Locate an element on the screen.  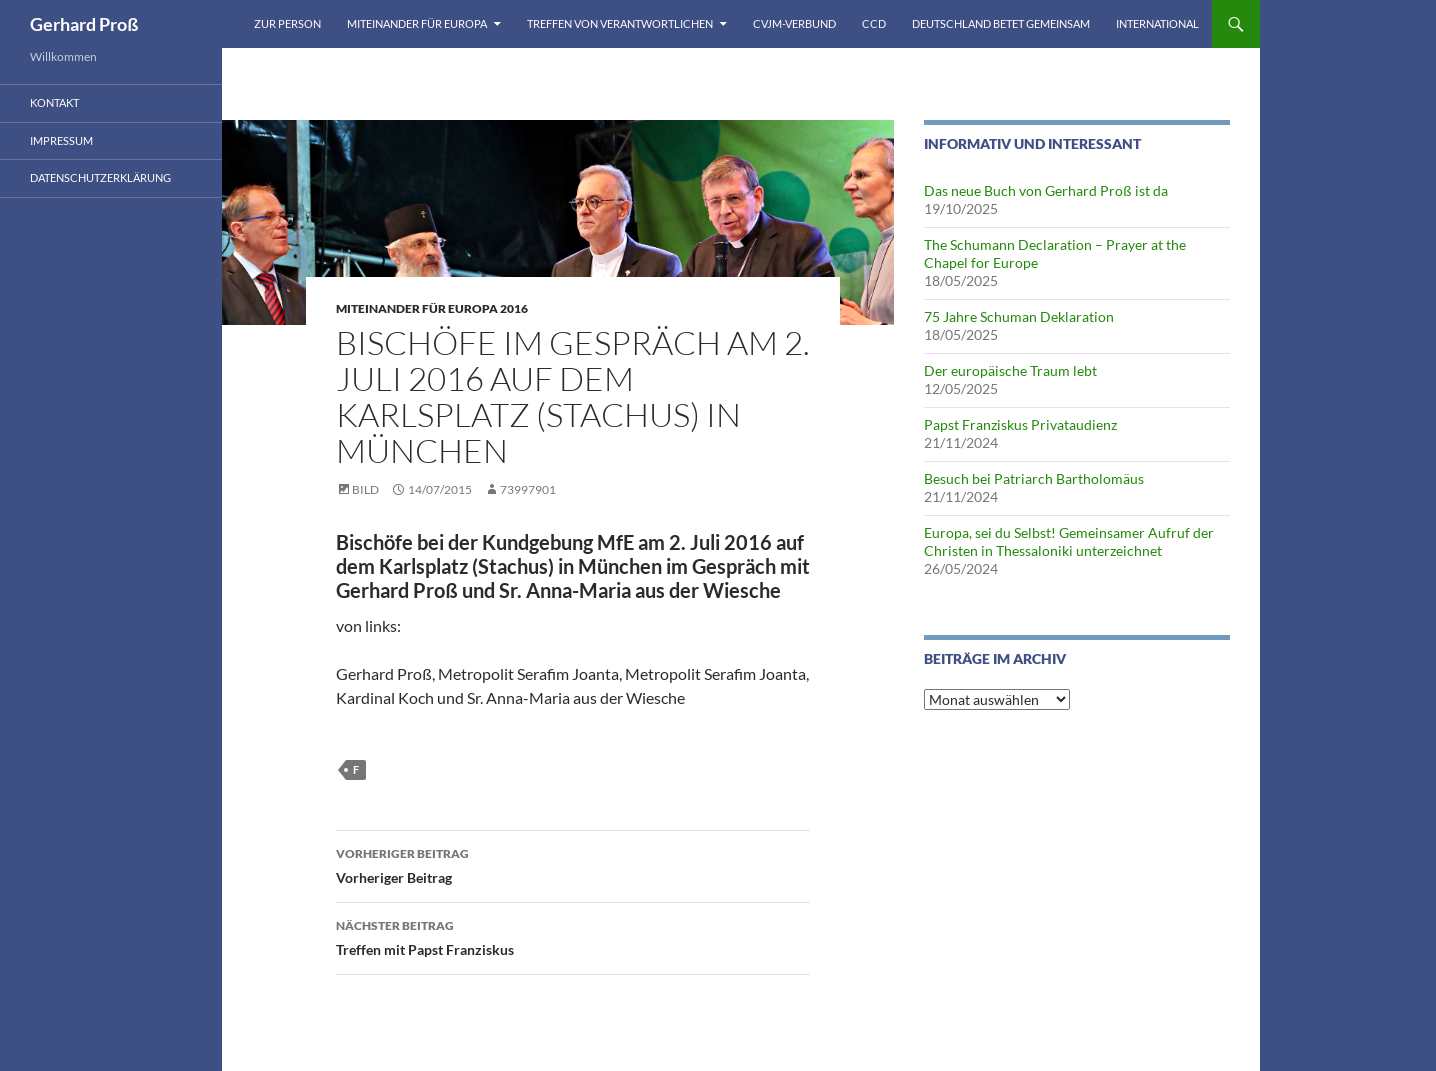
Treffen von Verantwortlichen is located at coordinates (620, 23).